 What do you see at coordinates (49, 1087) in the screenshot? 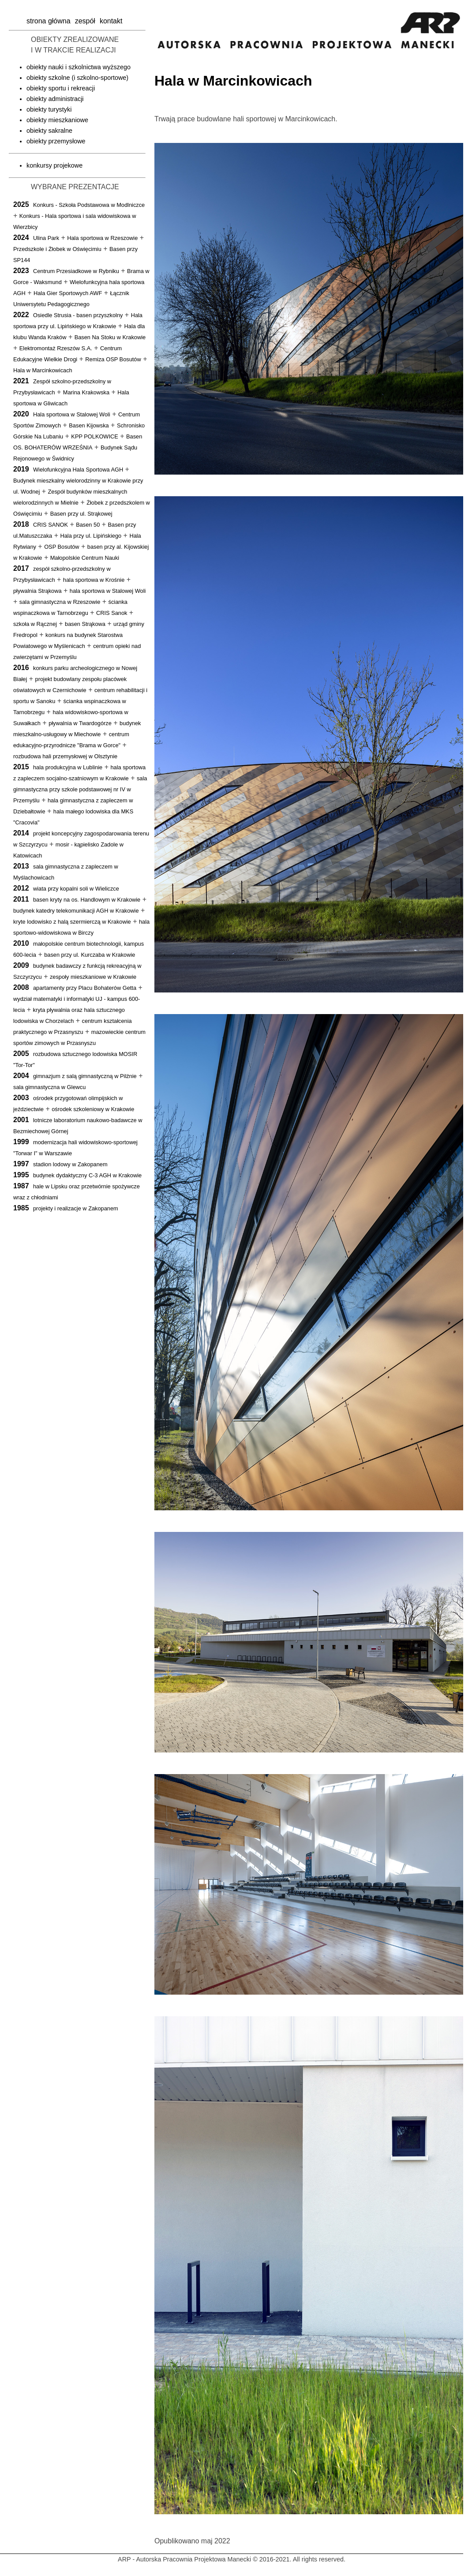
I see `sala gimnastyczna w Glewcu` at bounding box center [49, 1087].